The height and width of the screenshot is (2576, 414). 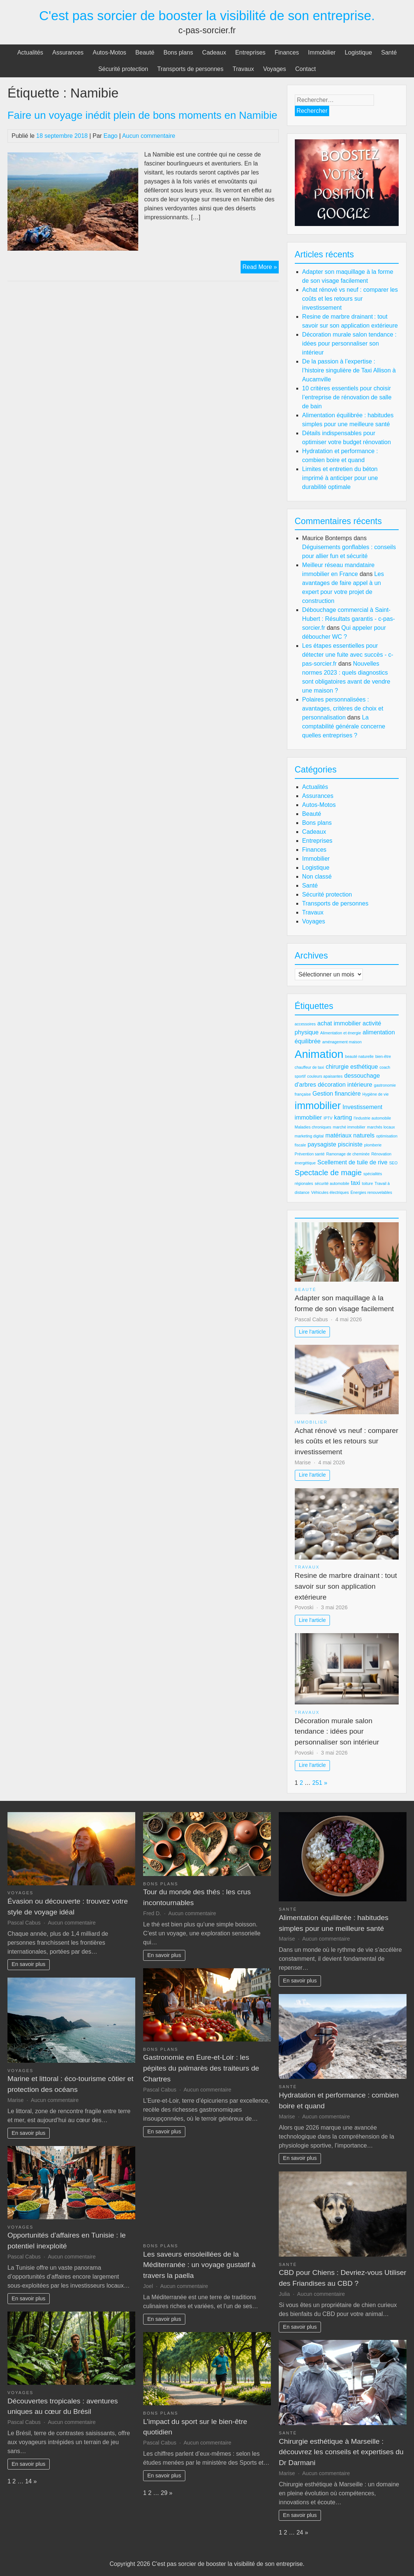 I want to click on Travaux, so click(x=243, y=69).